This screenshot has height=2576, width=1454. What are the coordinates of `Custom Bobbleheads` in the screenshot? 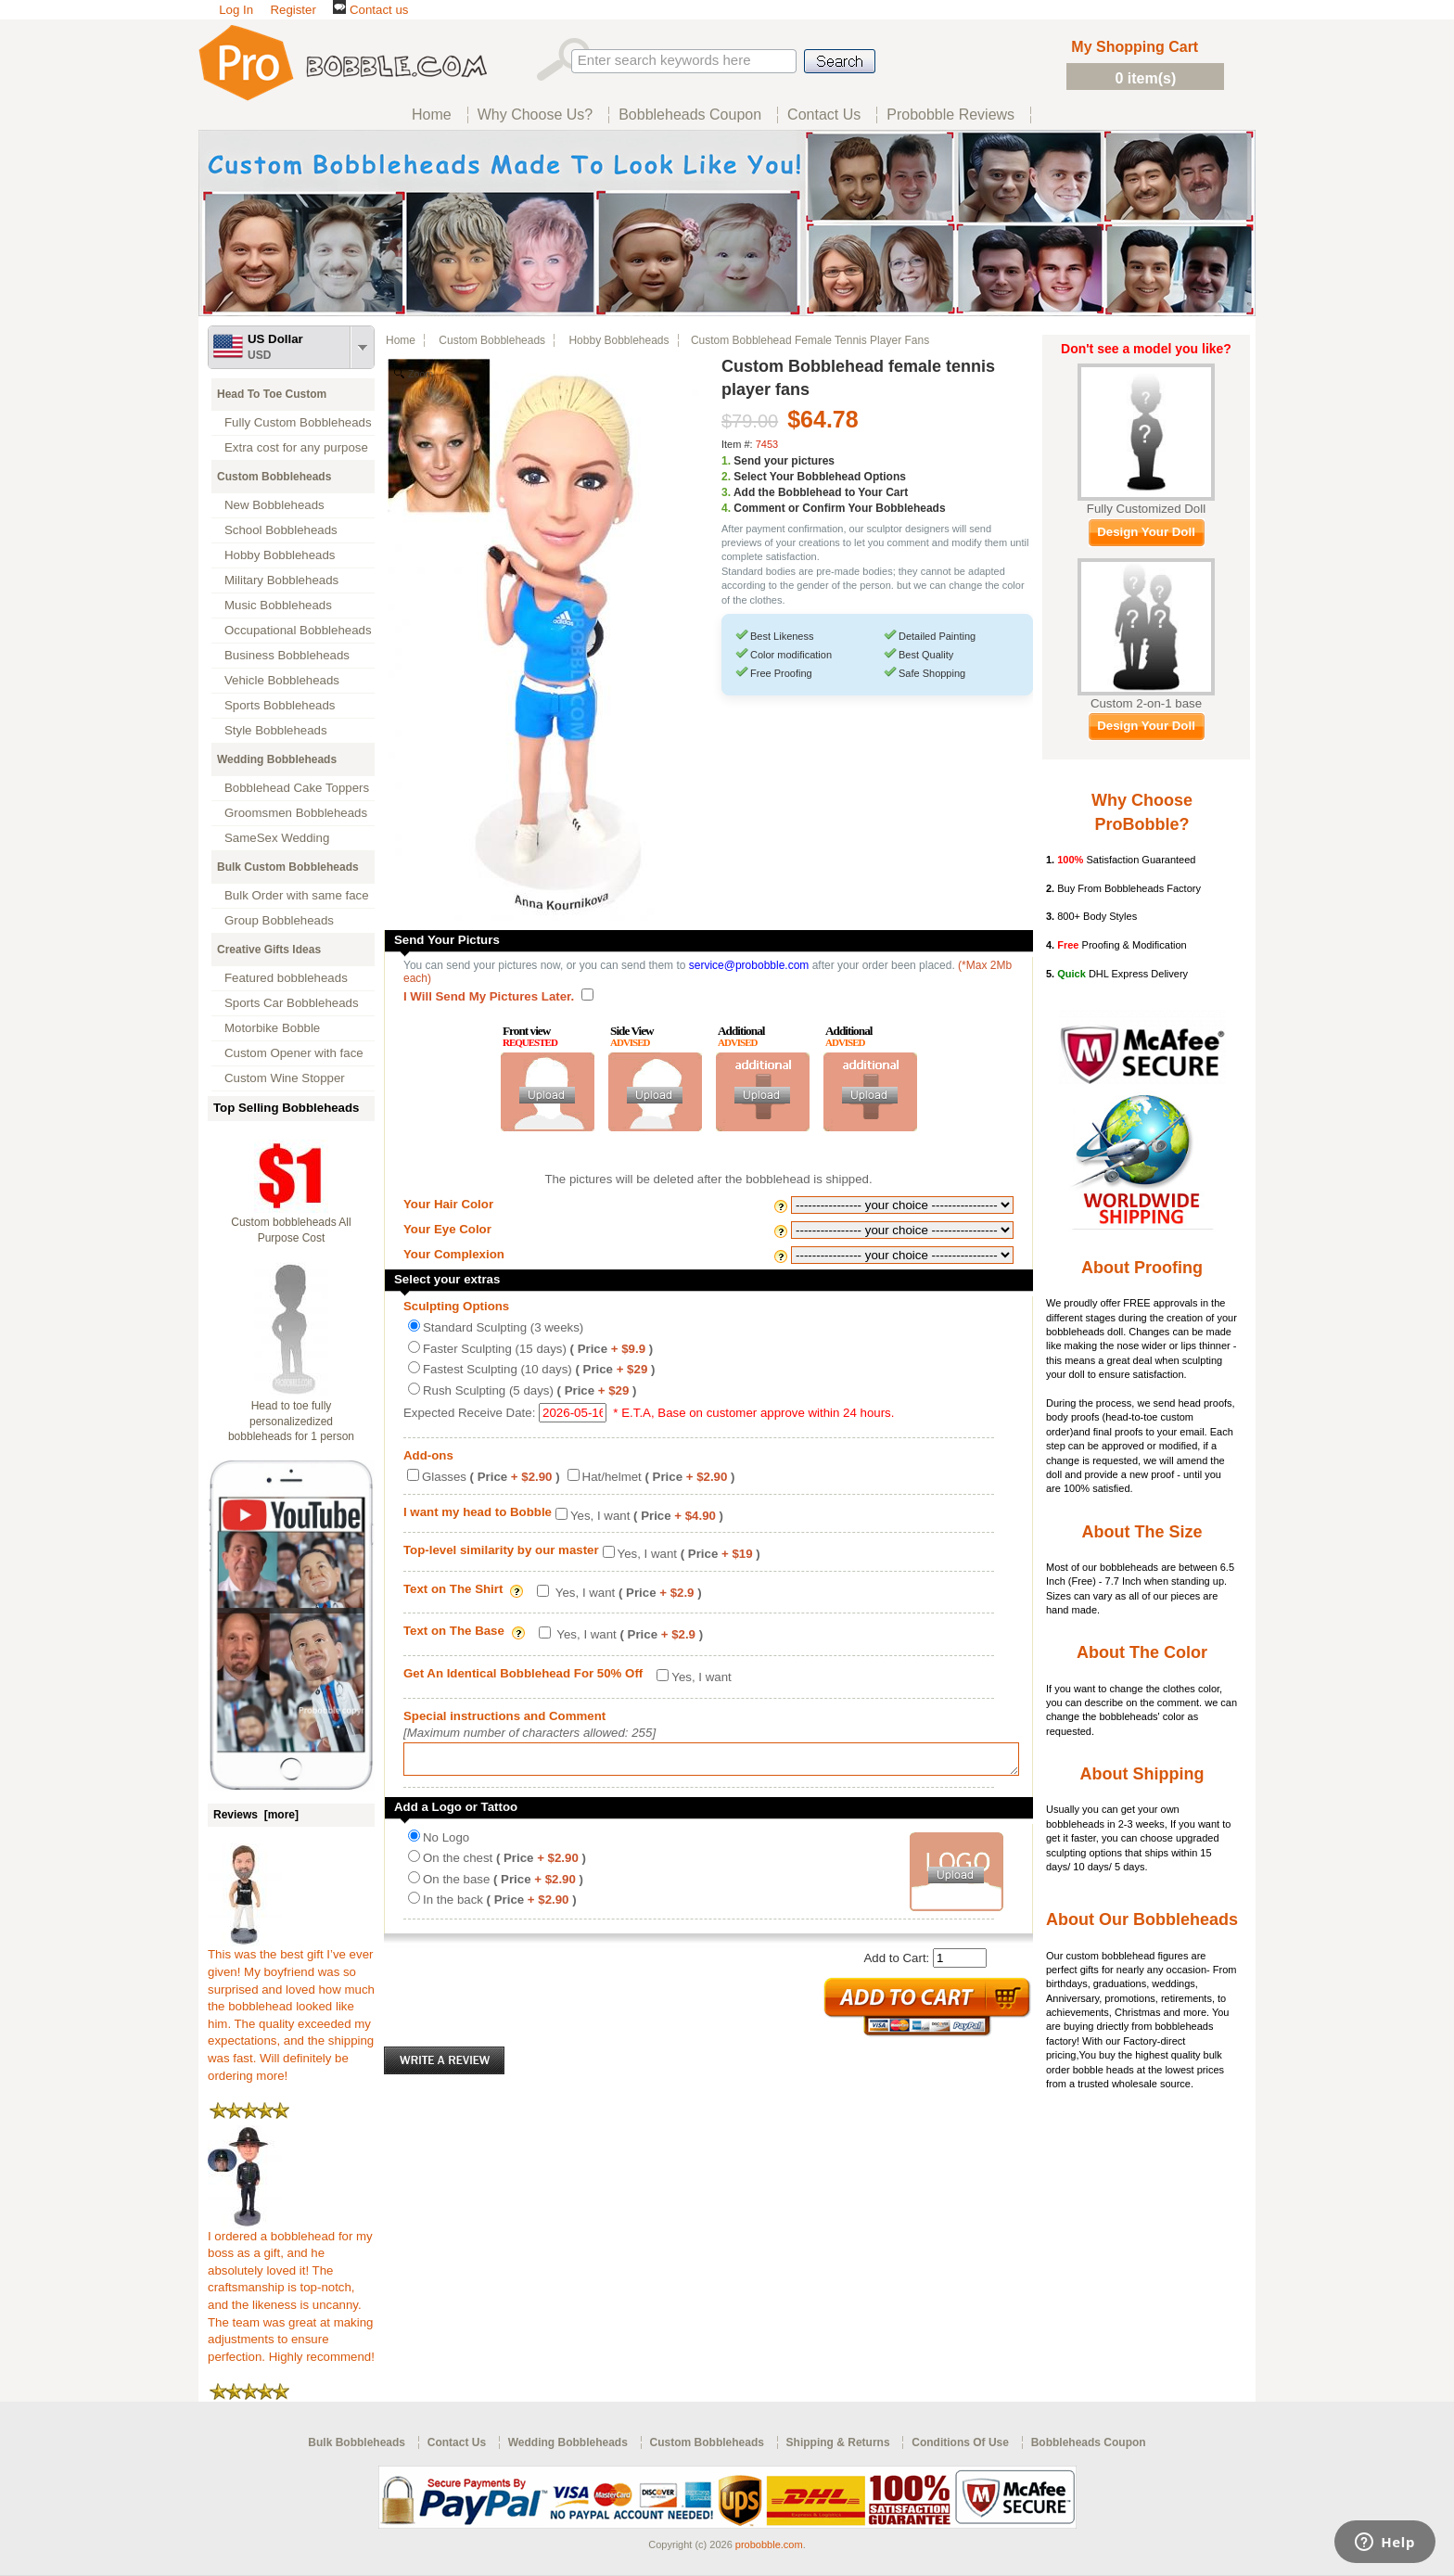 It's located at (274, 476).